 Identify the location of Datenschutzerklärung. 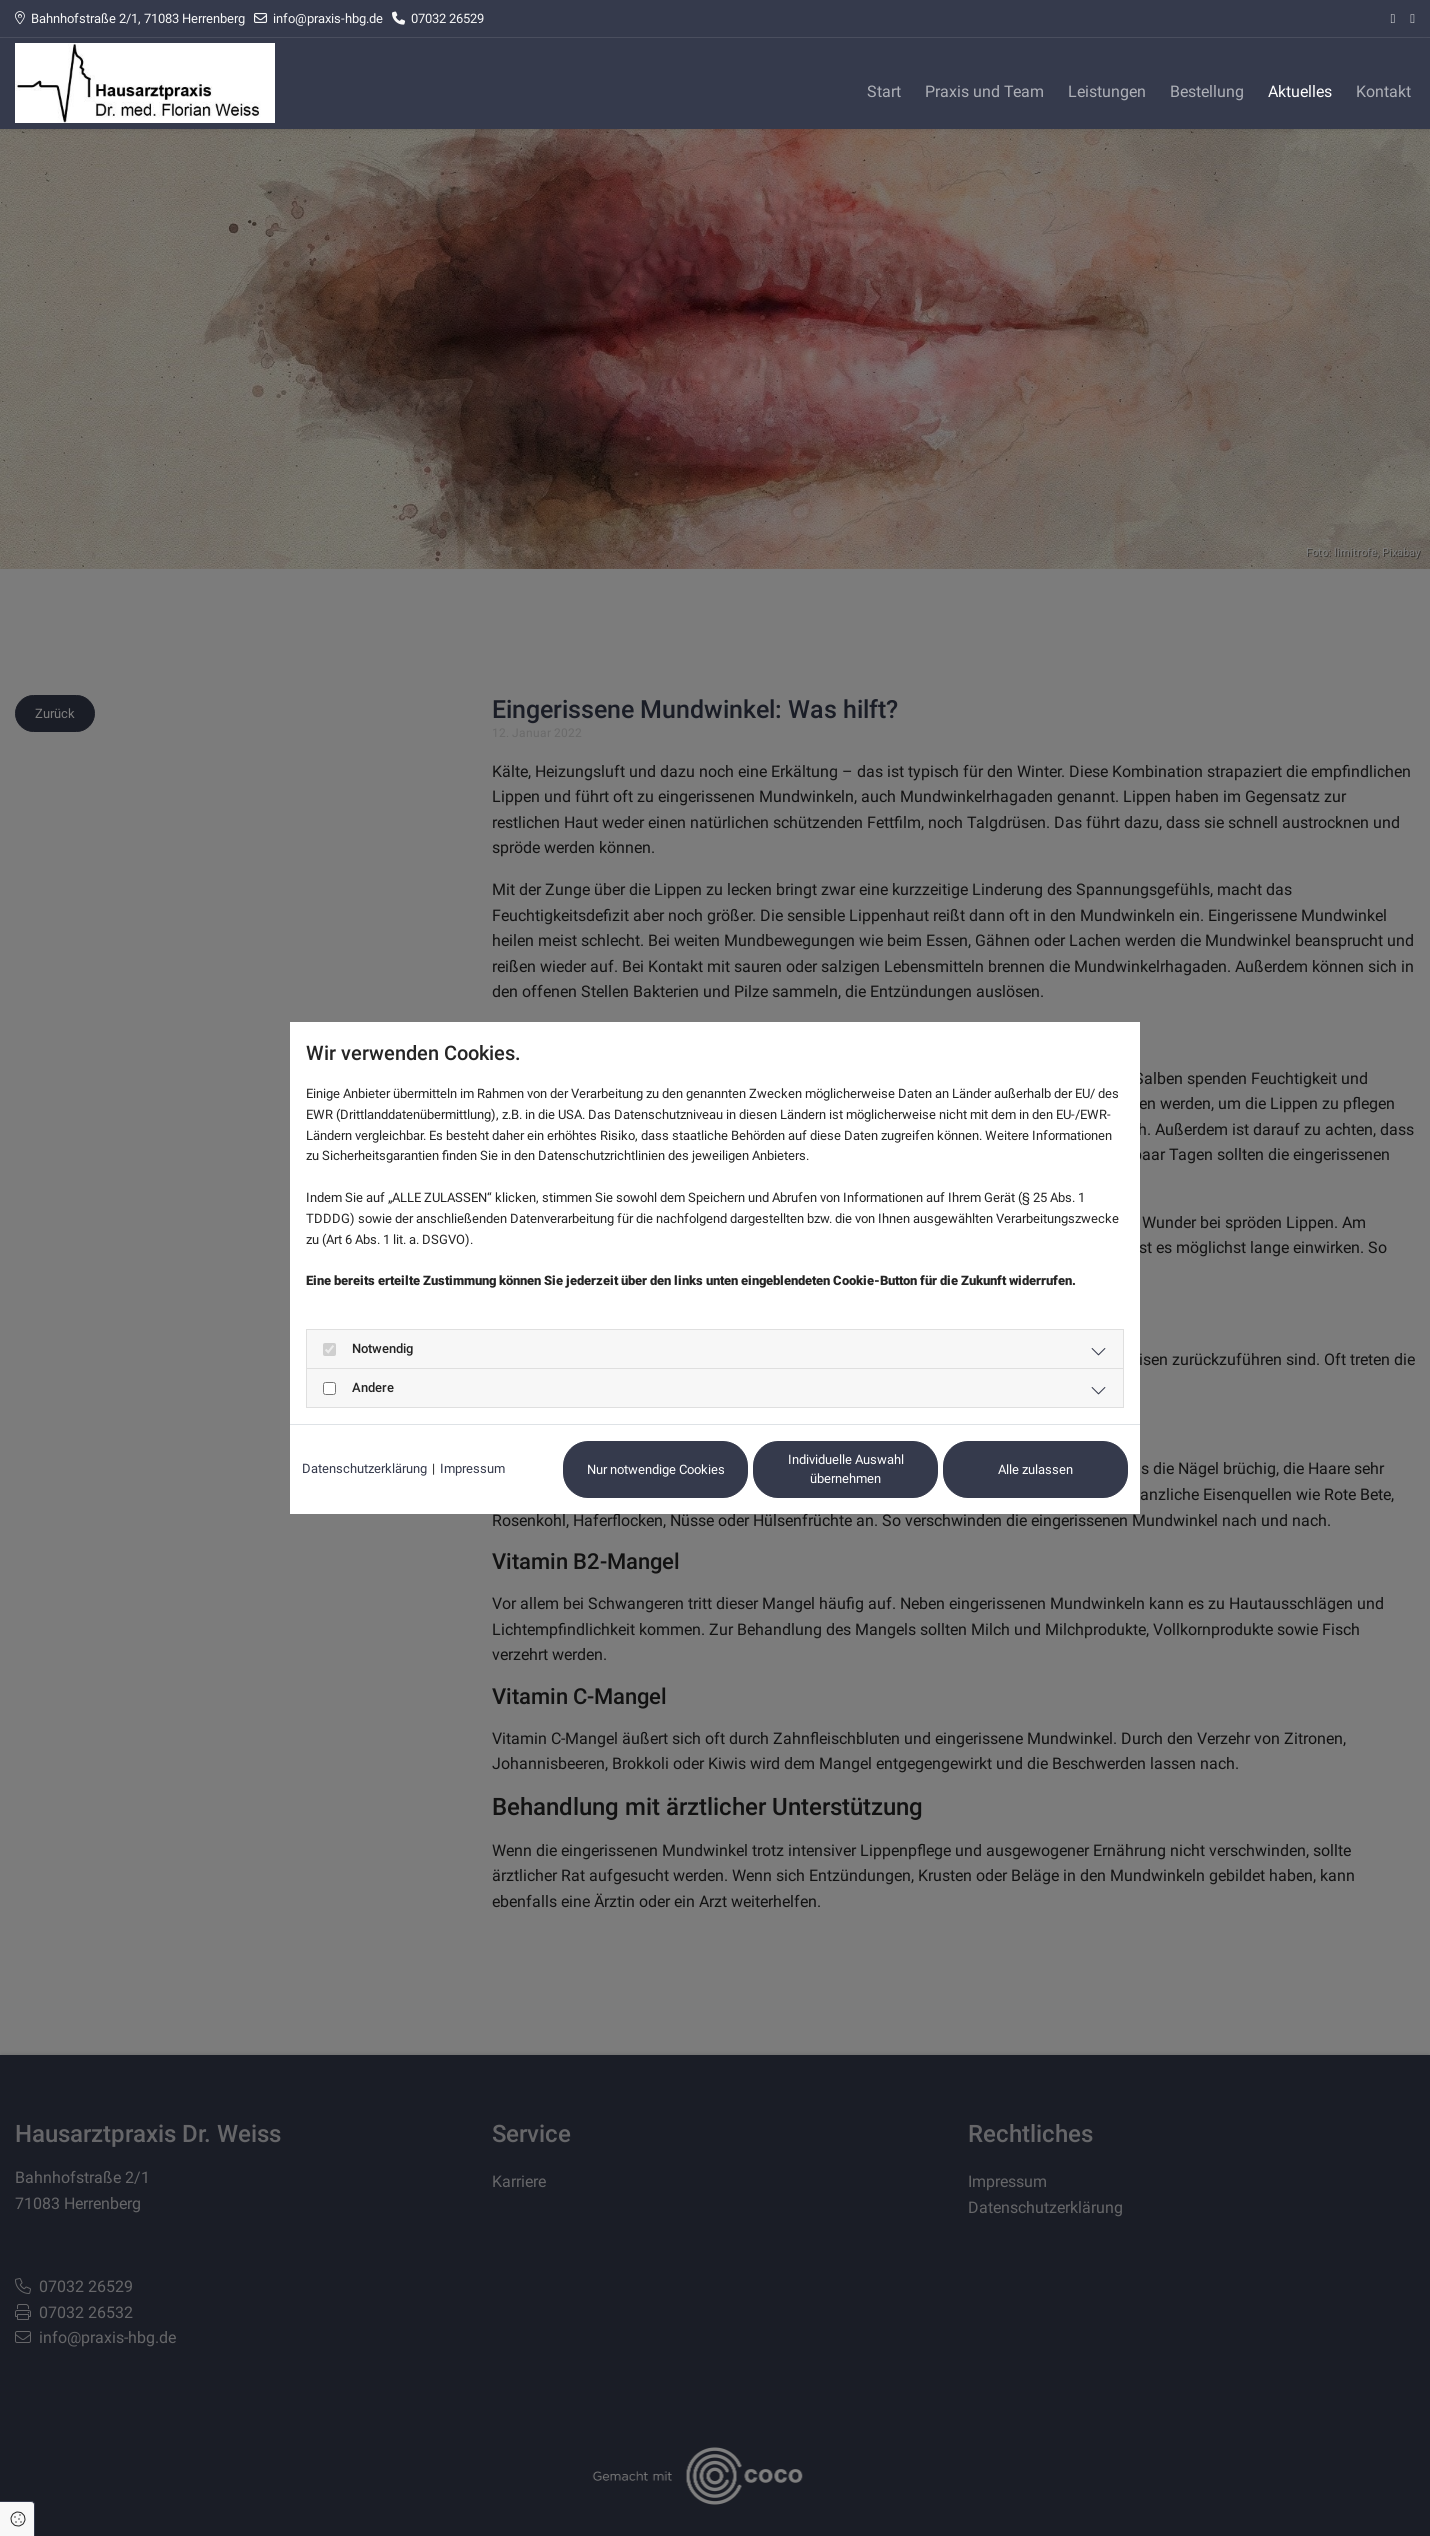
(364, 1468).